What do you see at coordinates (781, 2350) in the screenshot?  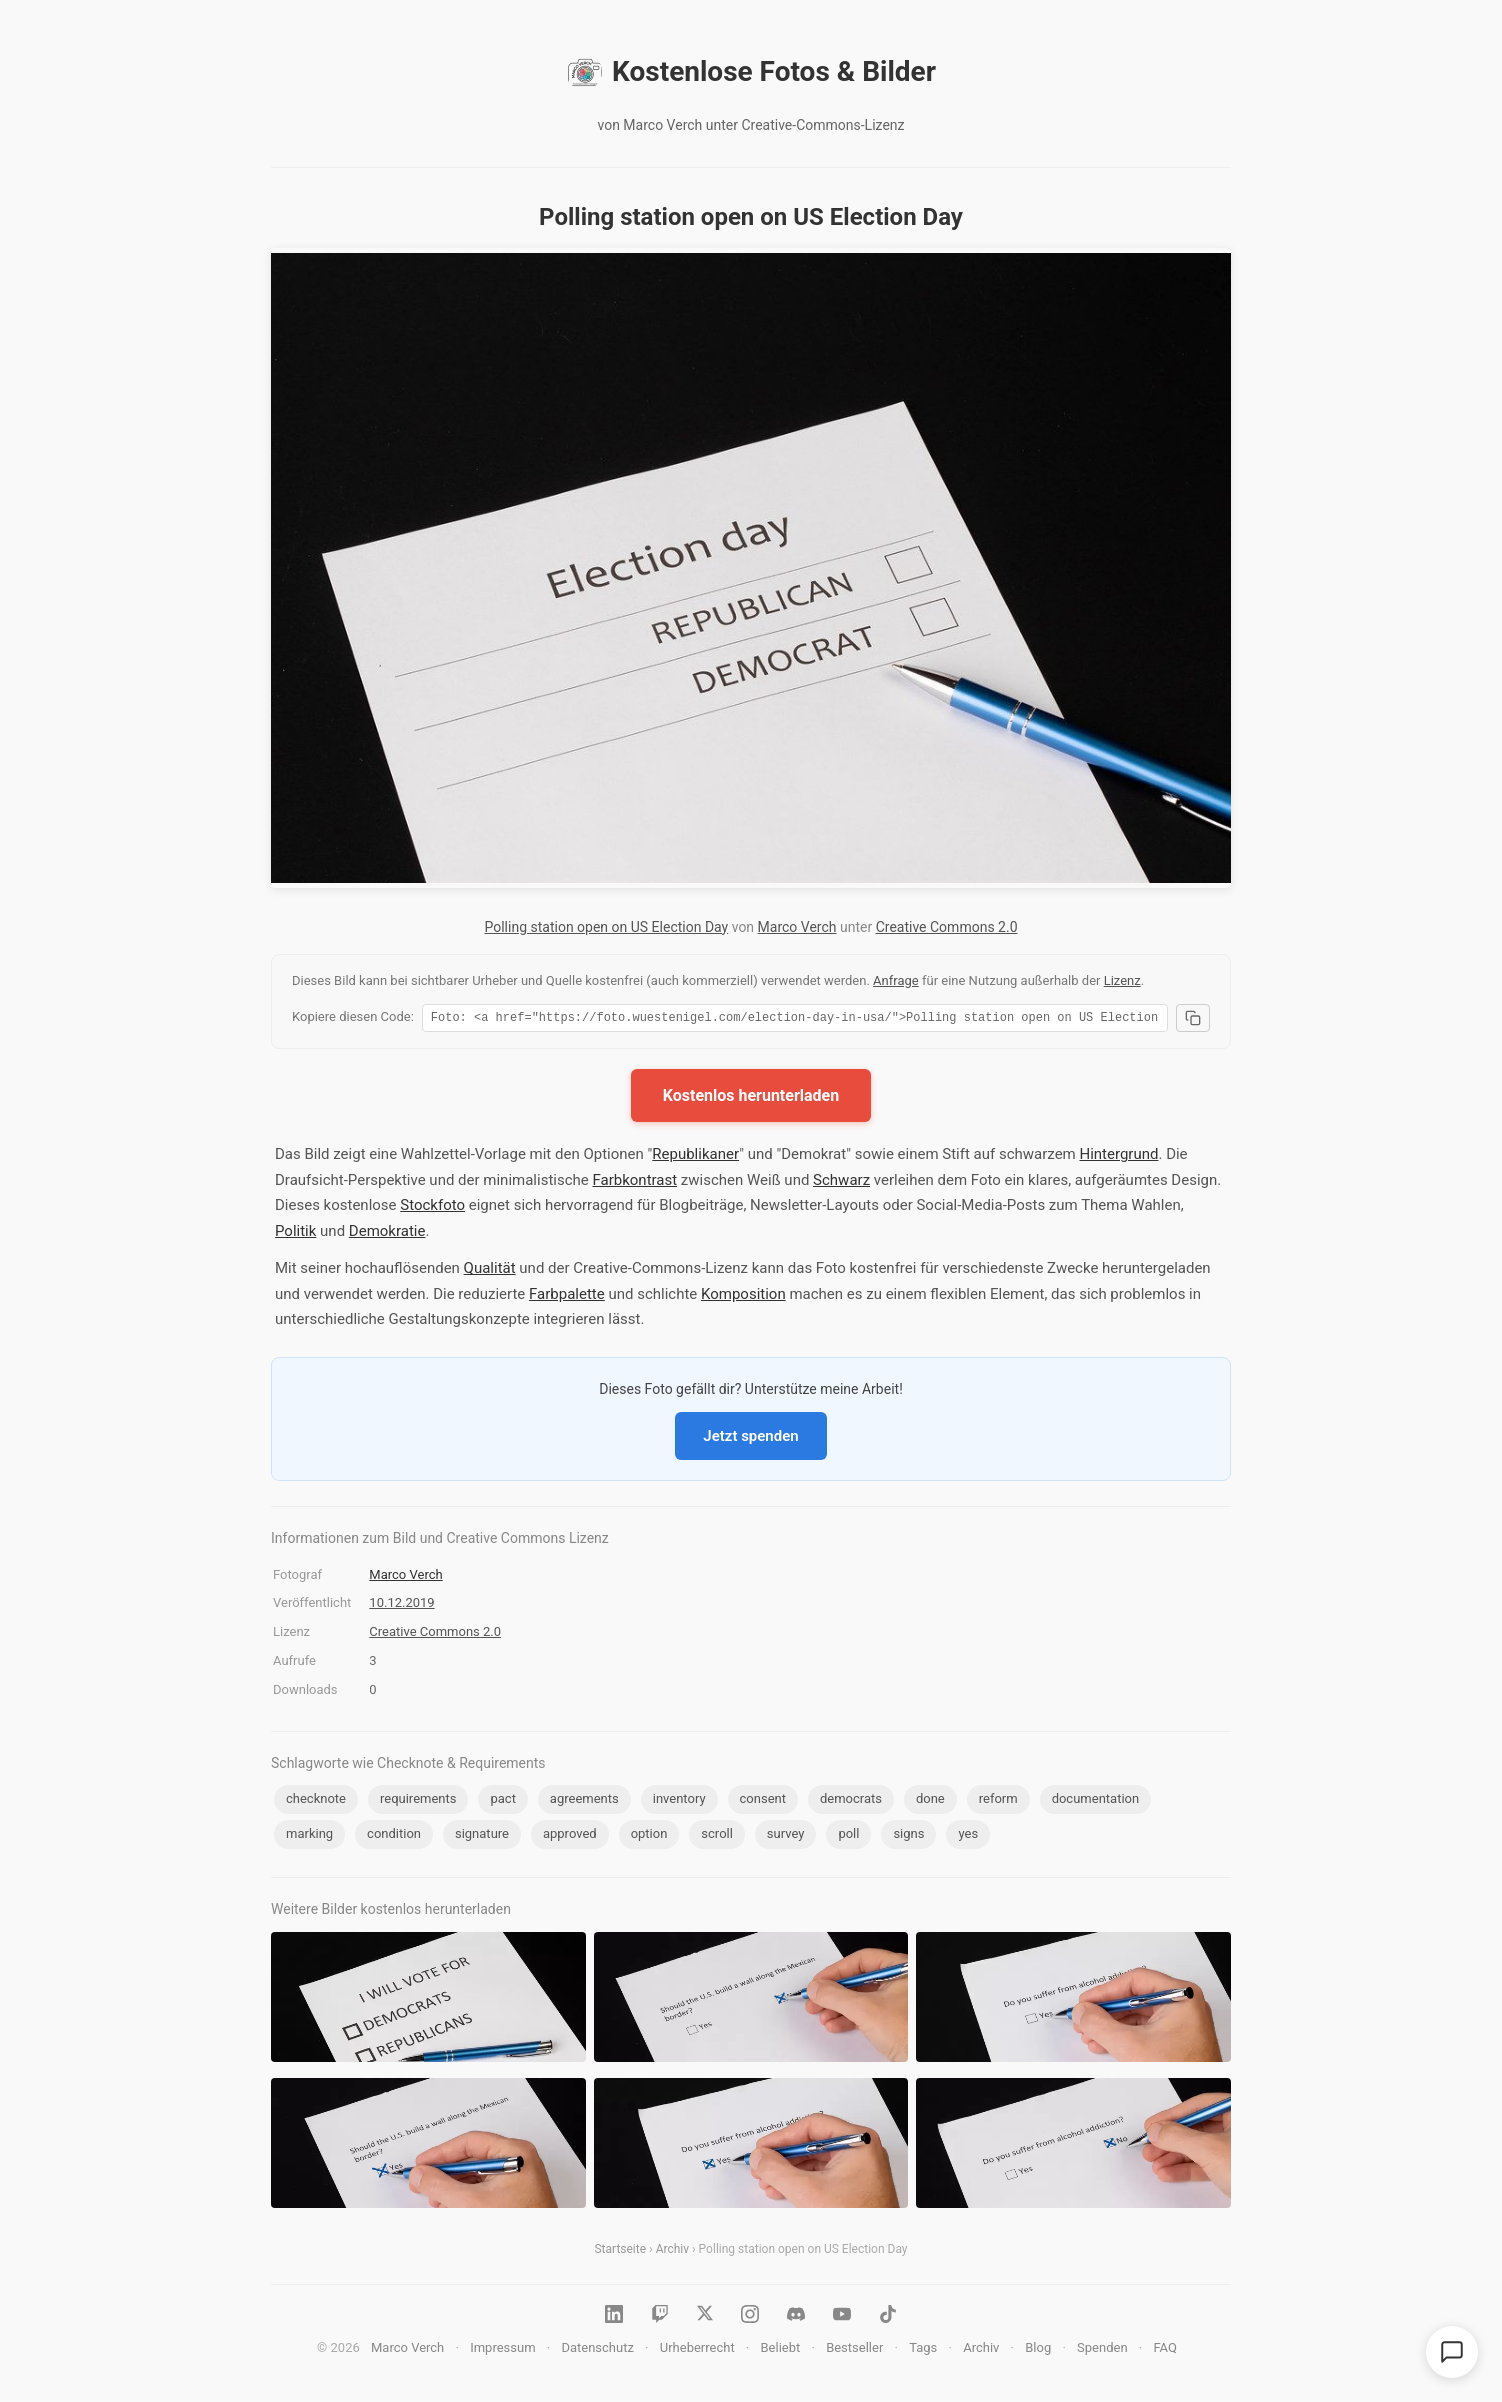 I see `Beliebt` at bounding box center [781, 2350].